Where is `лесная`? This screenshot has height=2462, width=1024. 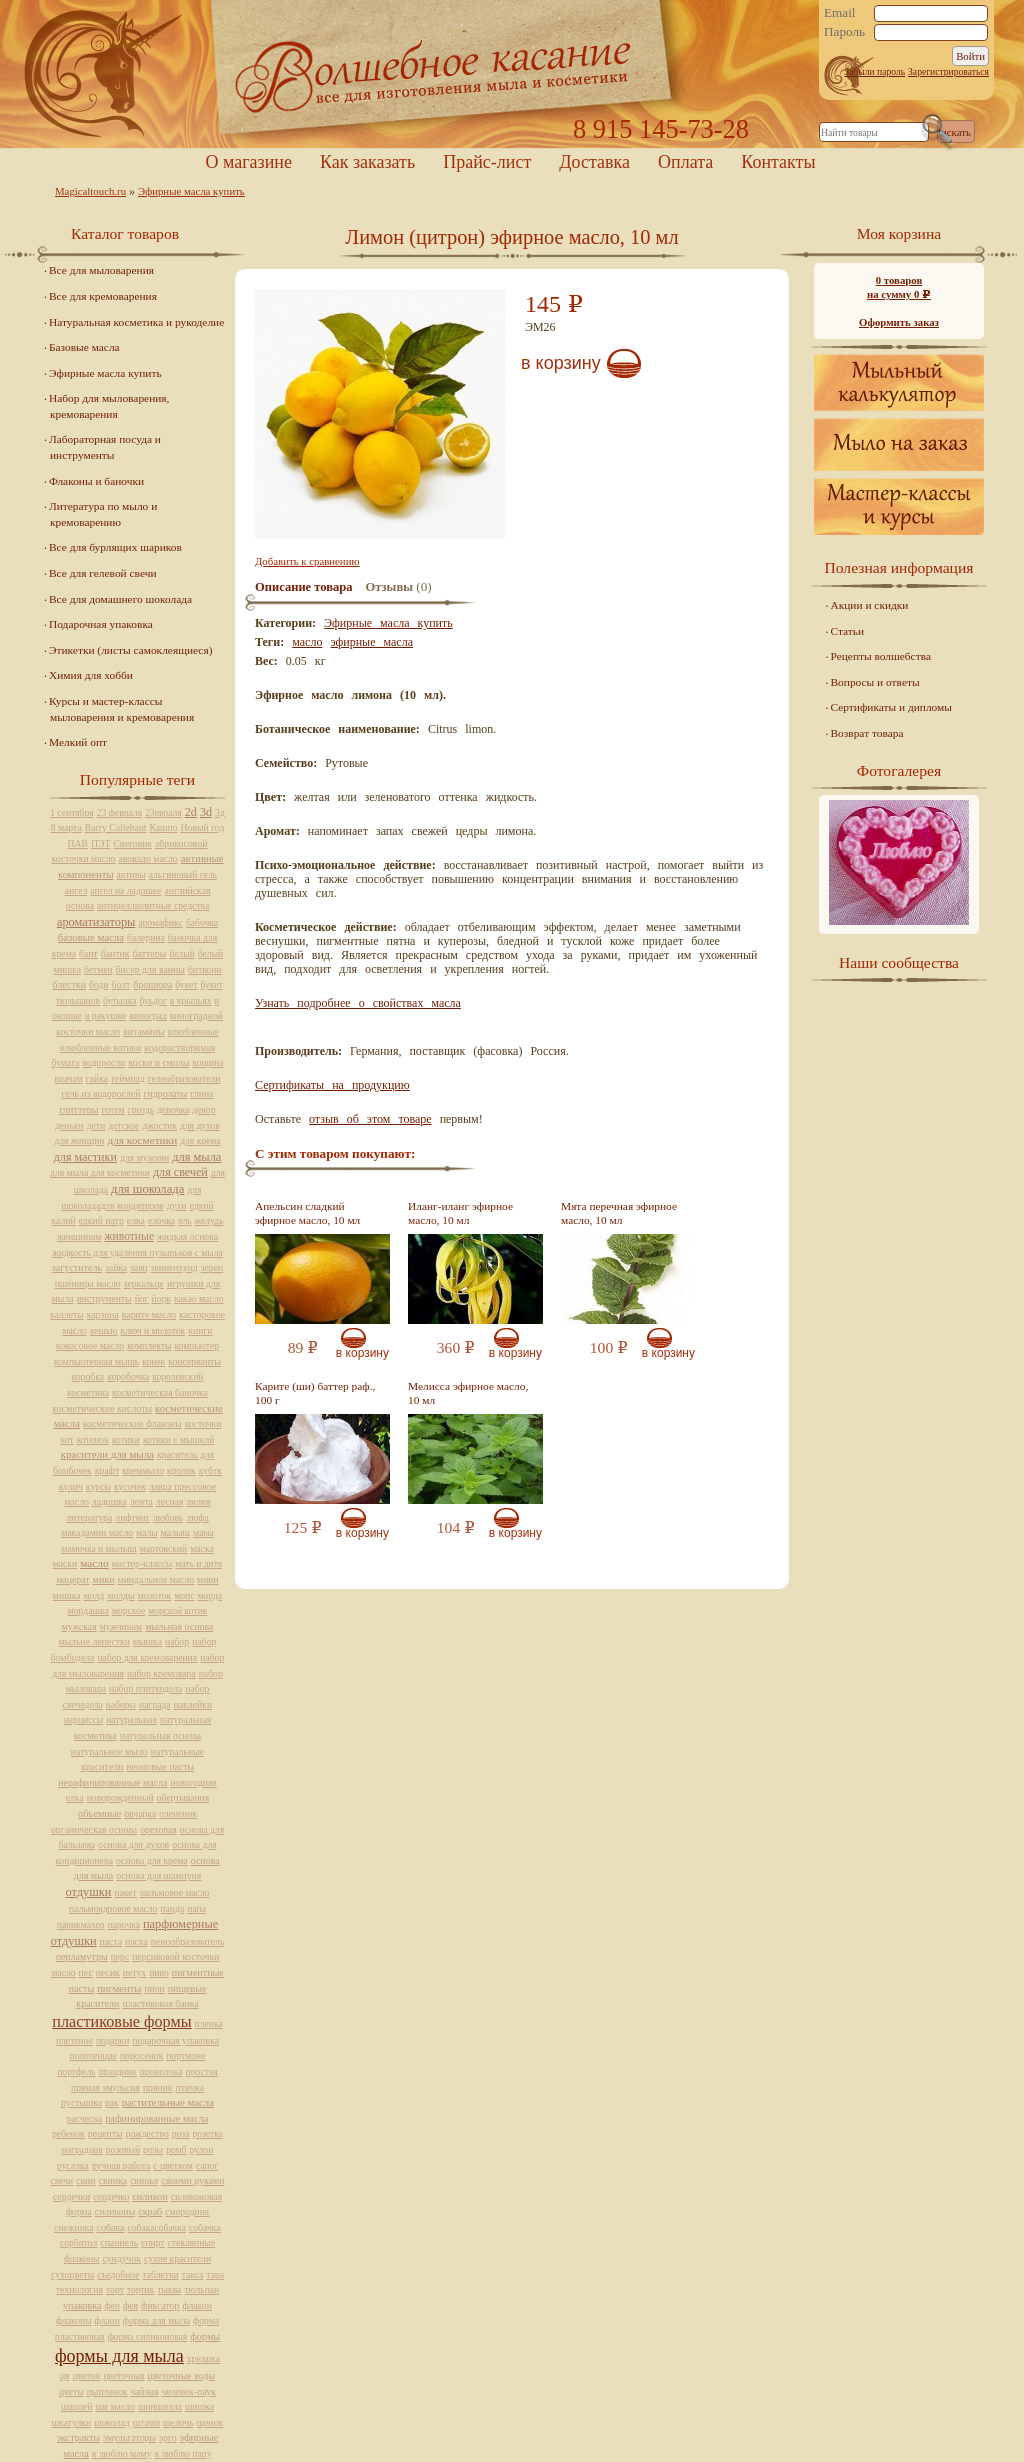 лесная is located at coordinates (169, 1501).